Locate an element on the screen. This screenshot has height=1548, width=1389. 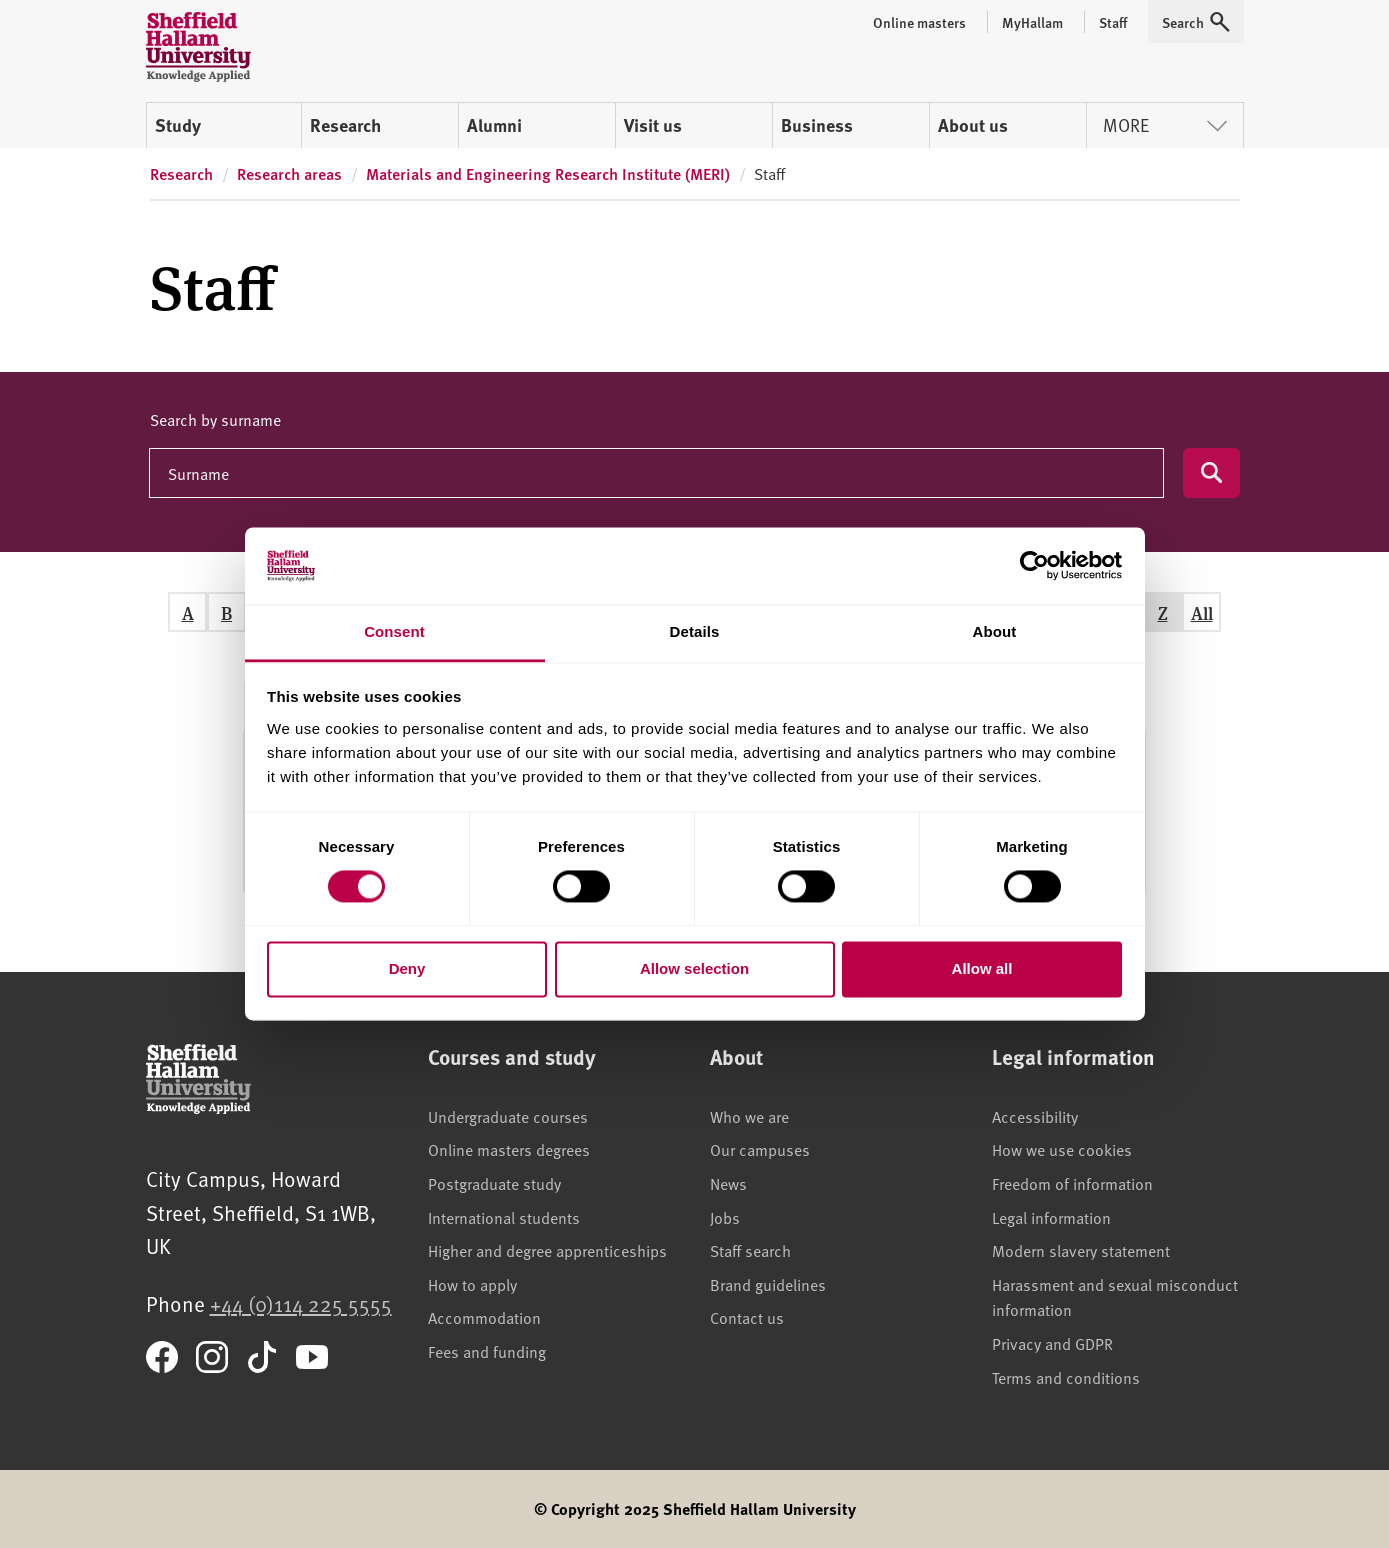
Deny is located at coordinates (407, 968).